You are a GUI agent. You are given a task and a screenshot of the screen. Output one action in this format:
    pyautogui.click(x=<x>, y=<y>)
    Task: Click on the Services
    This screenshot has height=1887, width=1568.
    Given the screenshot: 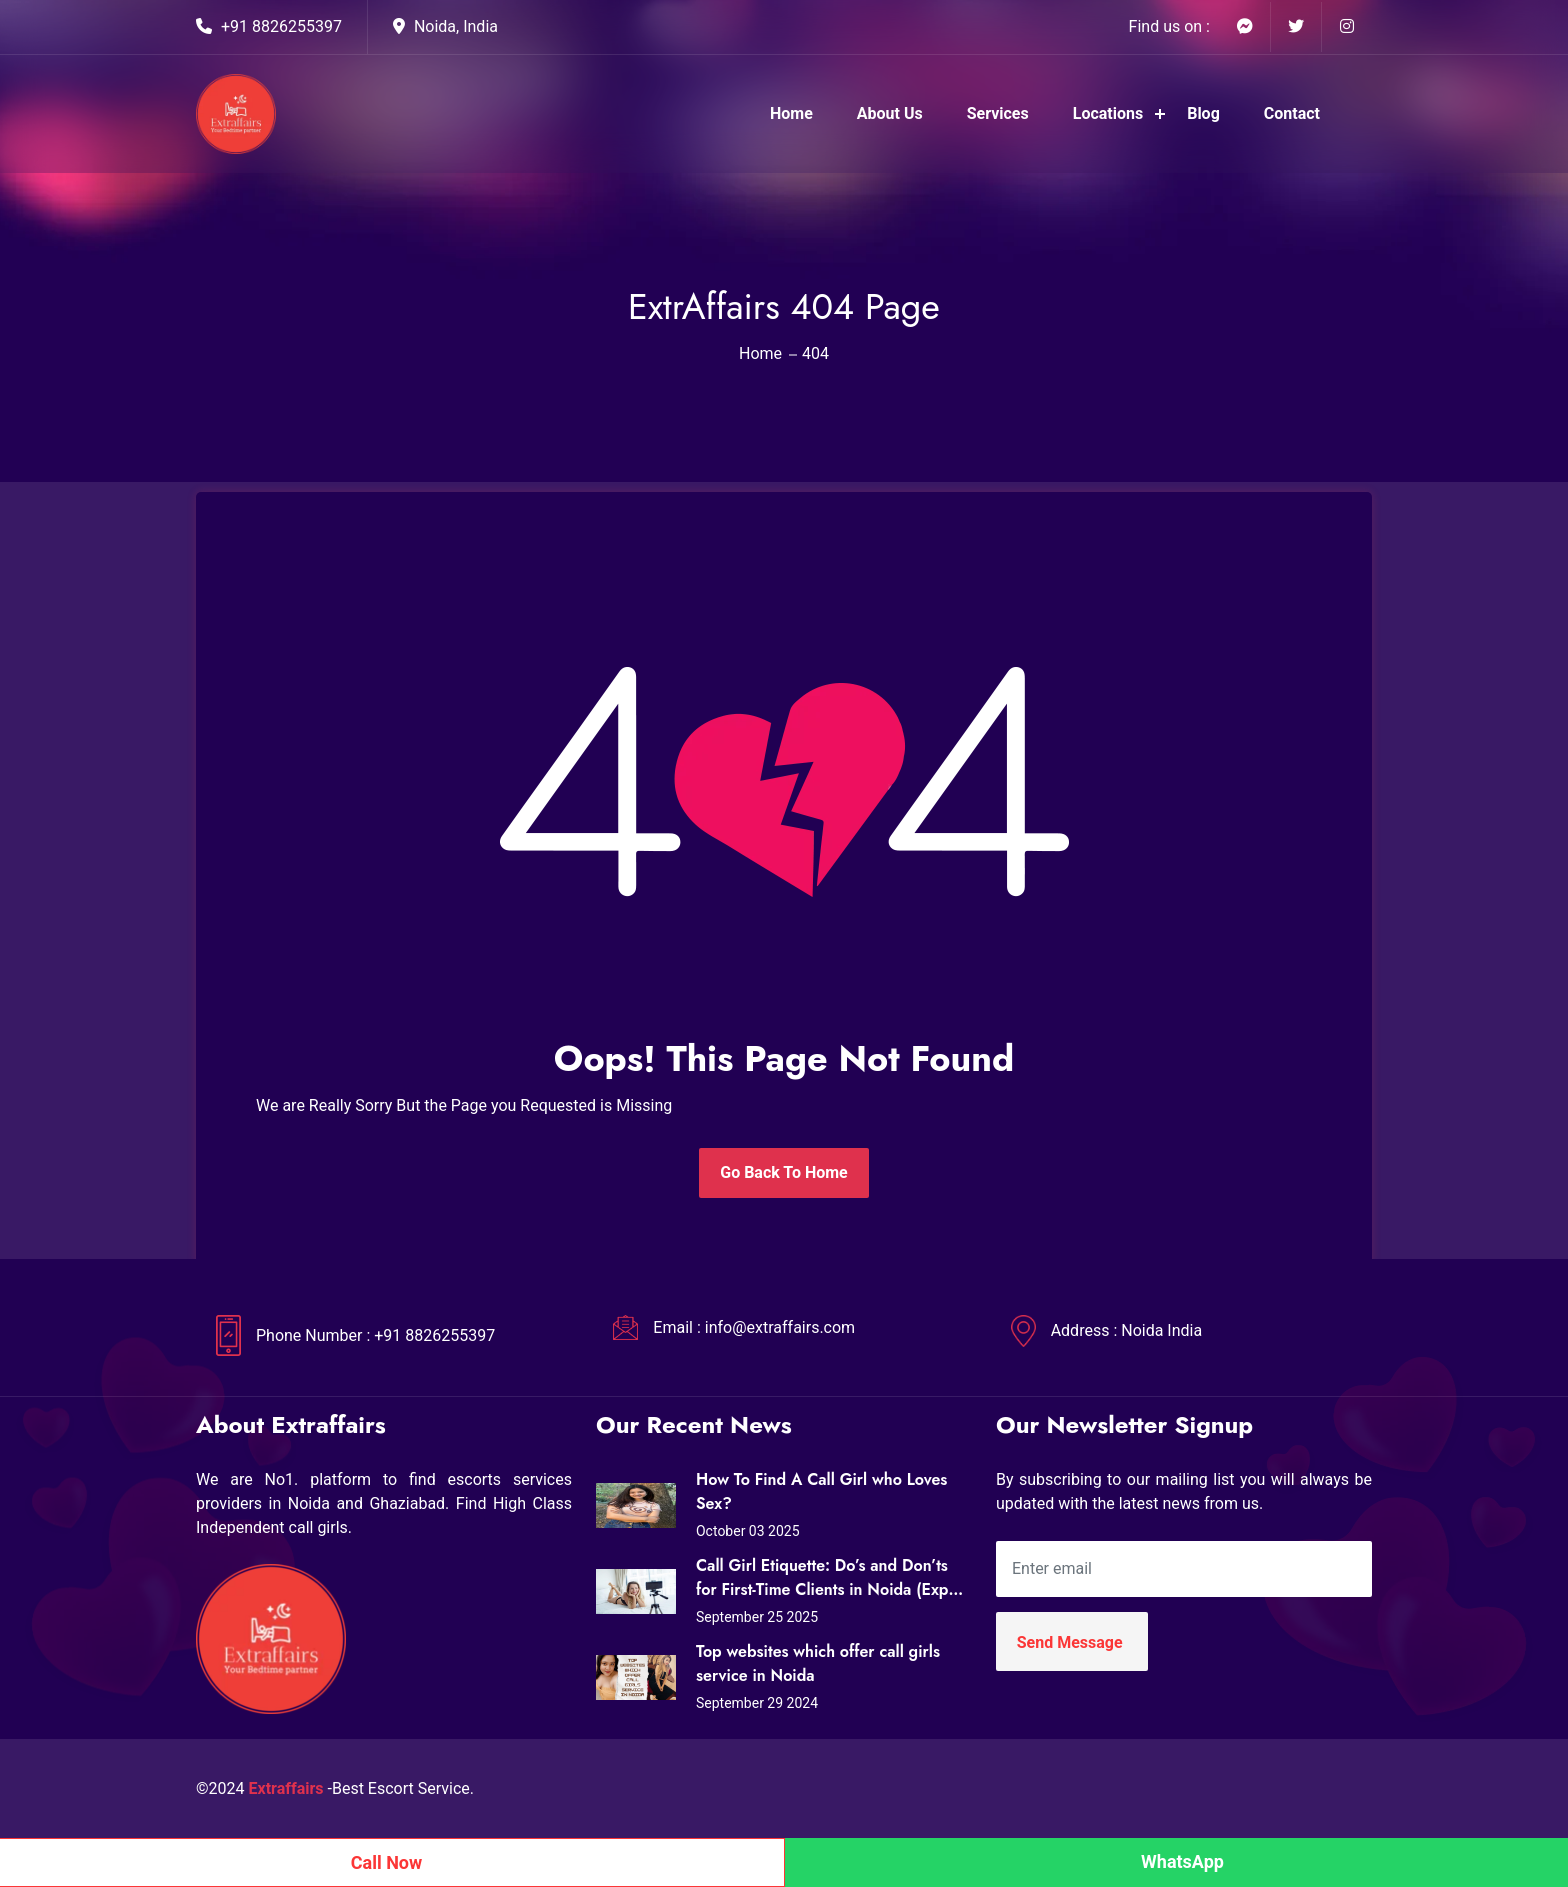 What is the action you would take?
    pyautogui.click(x=998, y=113)
    